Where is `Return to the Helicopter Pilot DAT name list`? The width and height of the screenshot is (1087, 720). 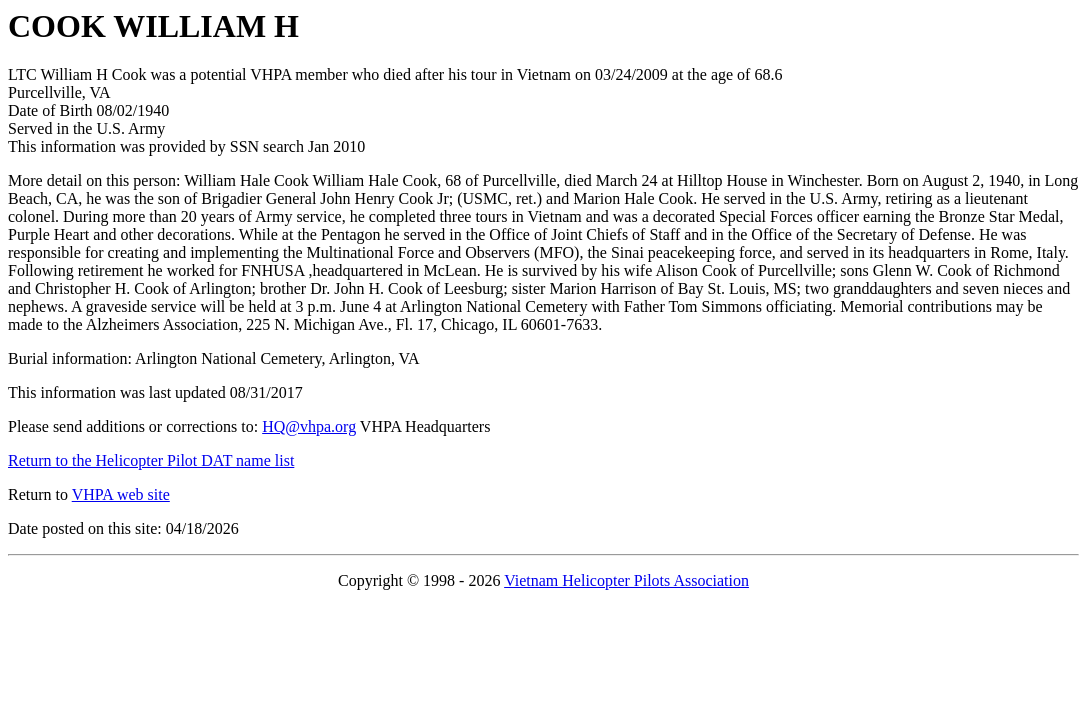
Return to the Helicopter Pilot DAT name list is located at coordinates (151, 460).